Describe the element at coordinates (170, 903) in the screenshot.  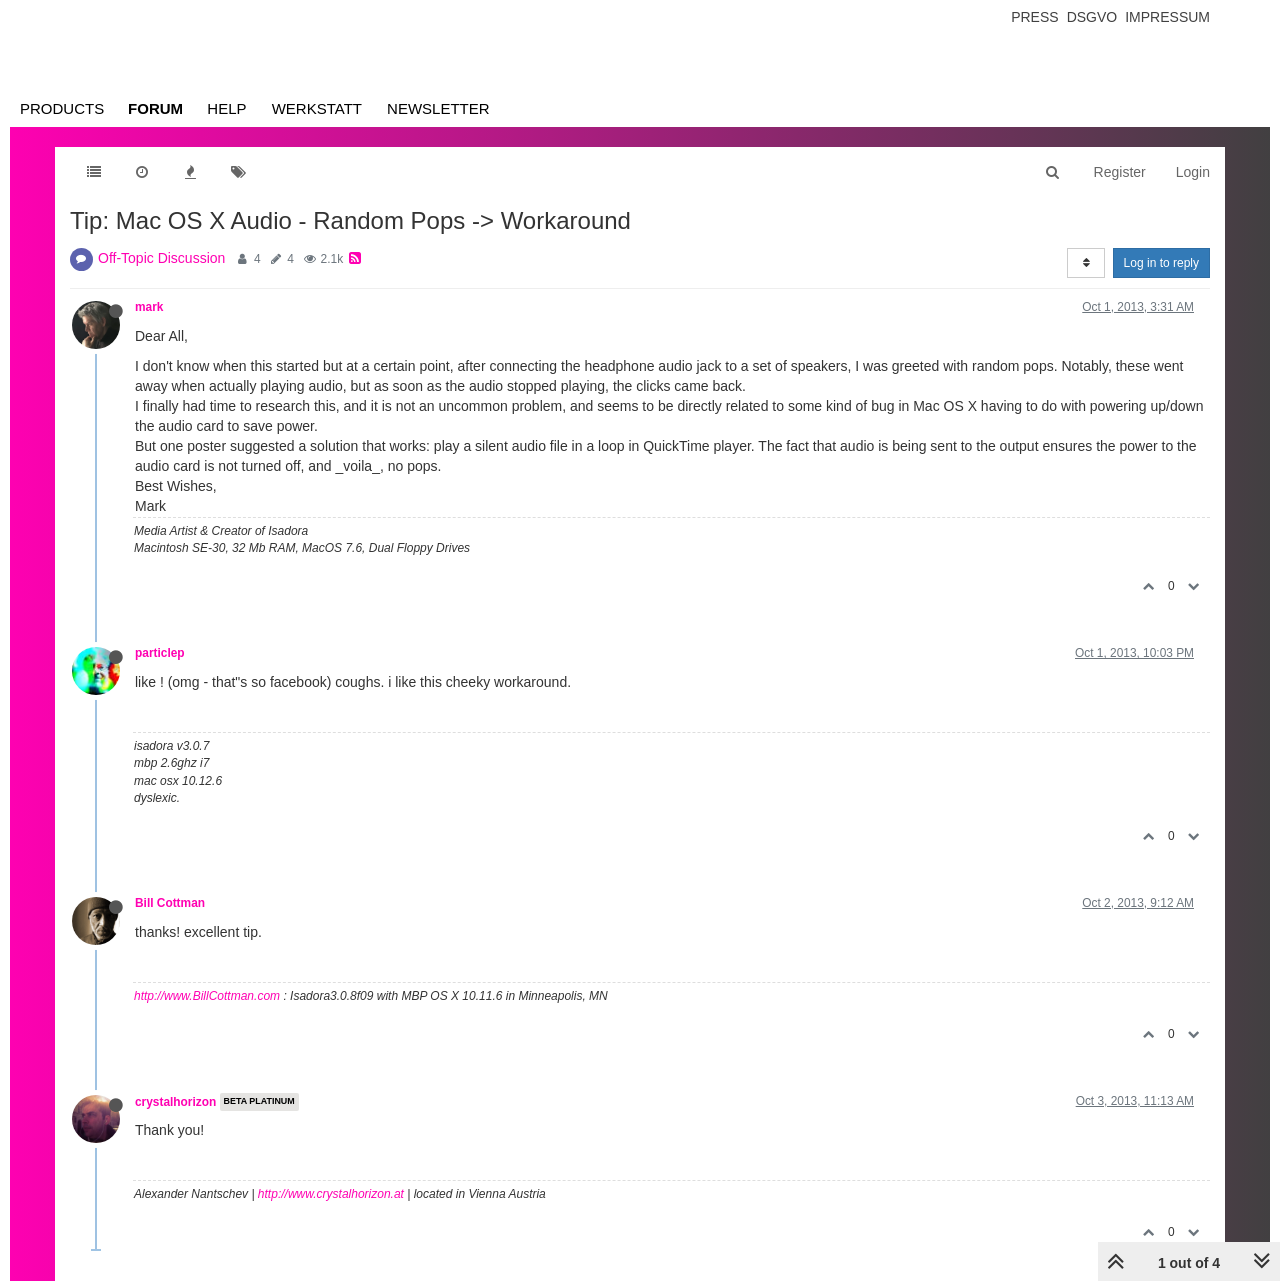
I see `Bill Cottman` at that location.